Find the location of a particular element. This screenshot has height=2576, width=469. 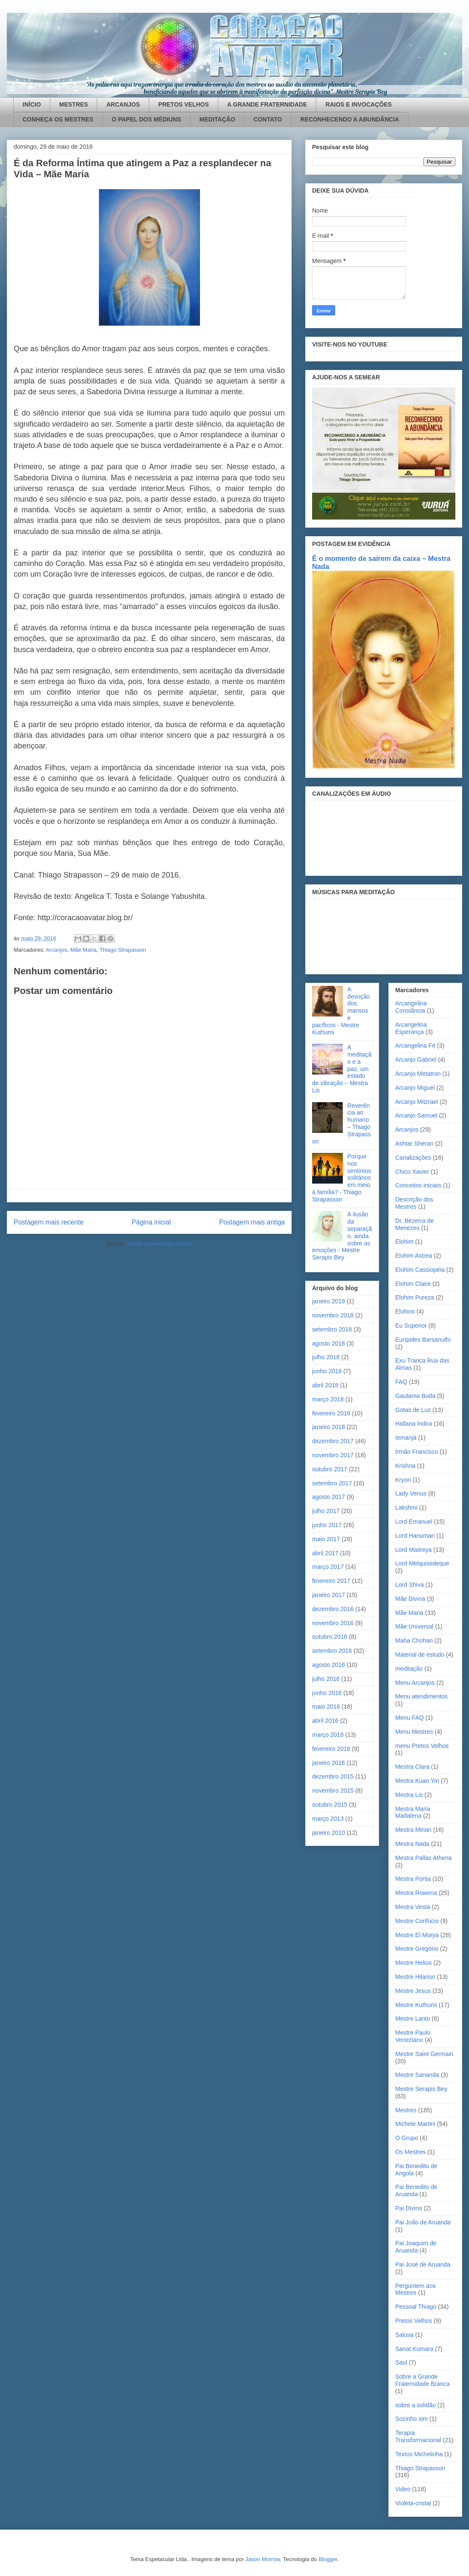

Arcanjo Metatron is located at coordinates (418, 1073).